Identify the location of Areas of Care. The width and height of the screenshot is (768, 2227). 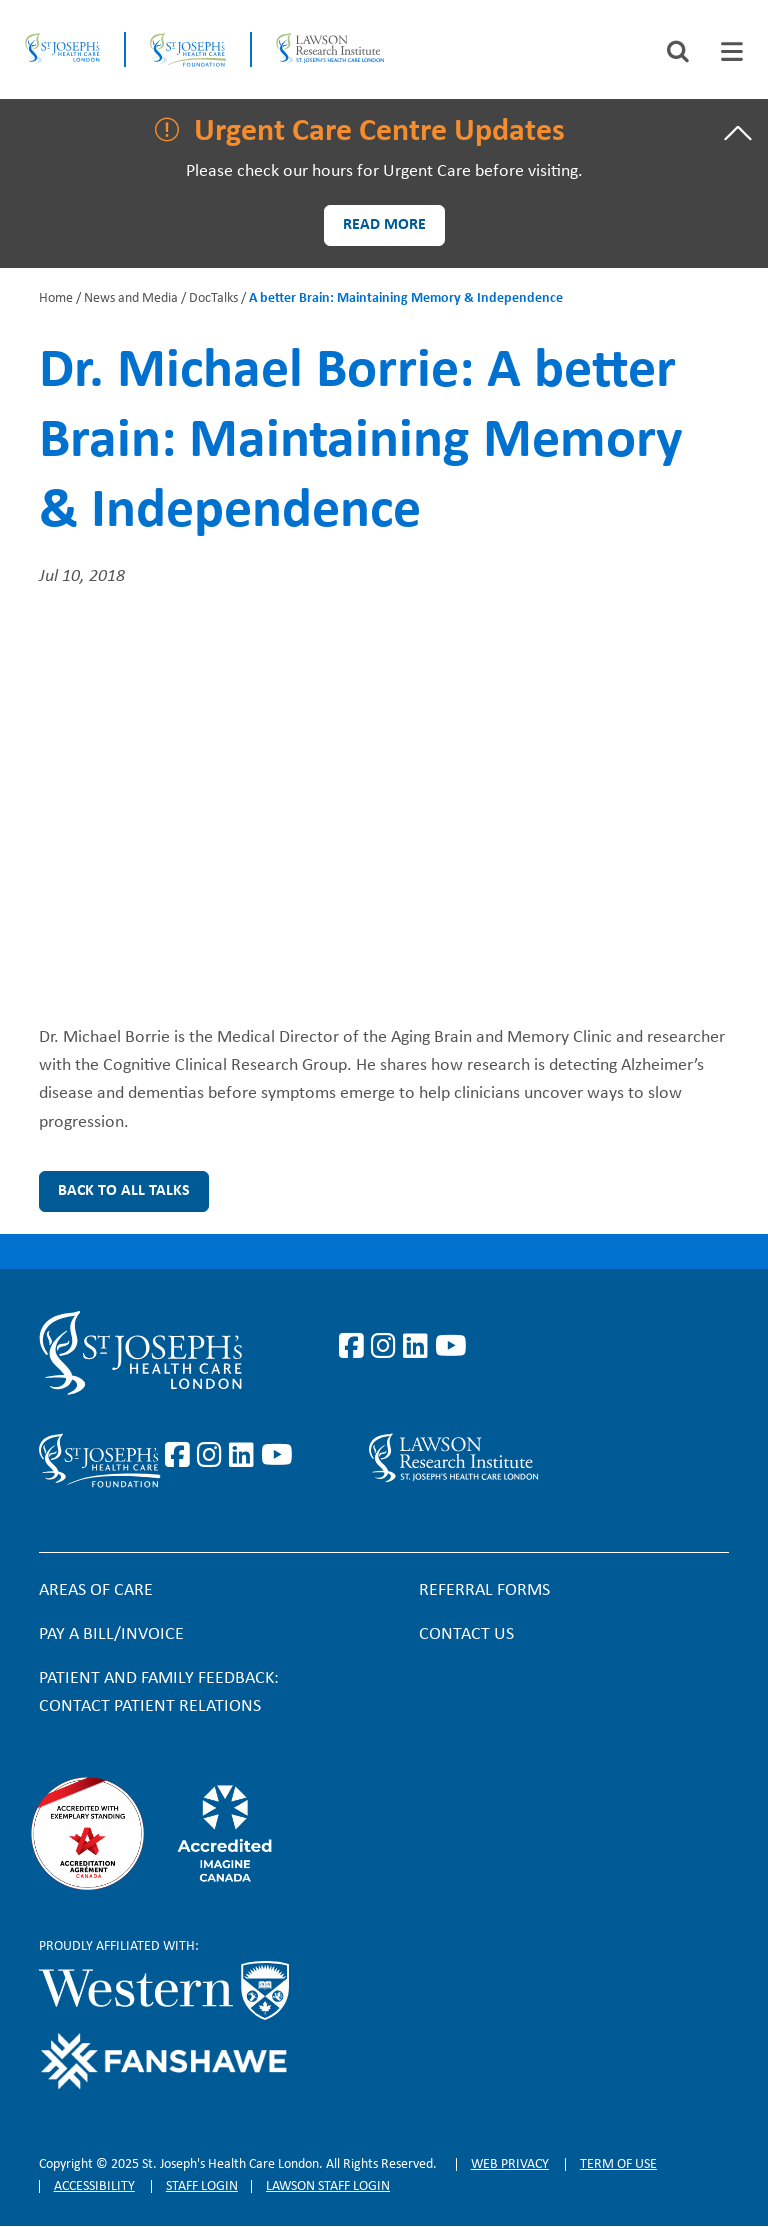
(96, 1590).